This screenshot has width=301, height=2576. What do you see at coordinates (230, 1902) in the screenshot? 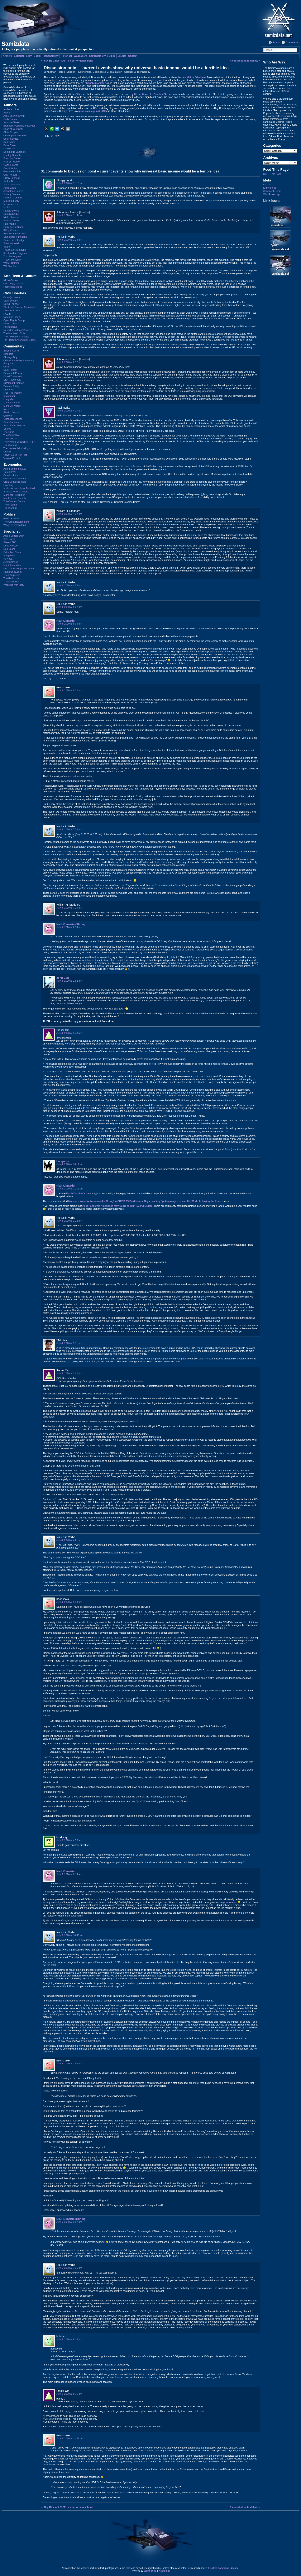
I see `grim reaper` at bounding box center [230, 1902].